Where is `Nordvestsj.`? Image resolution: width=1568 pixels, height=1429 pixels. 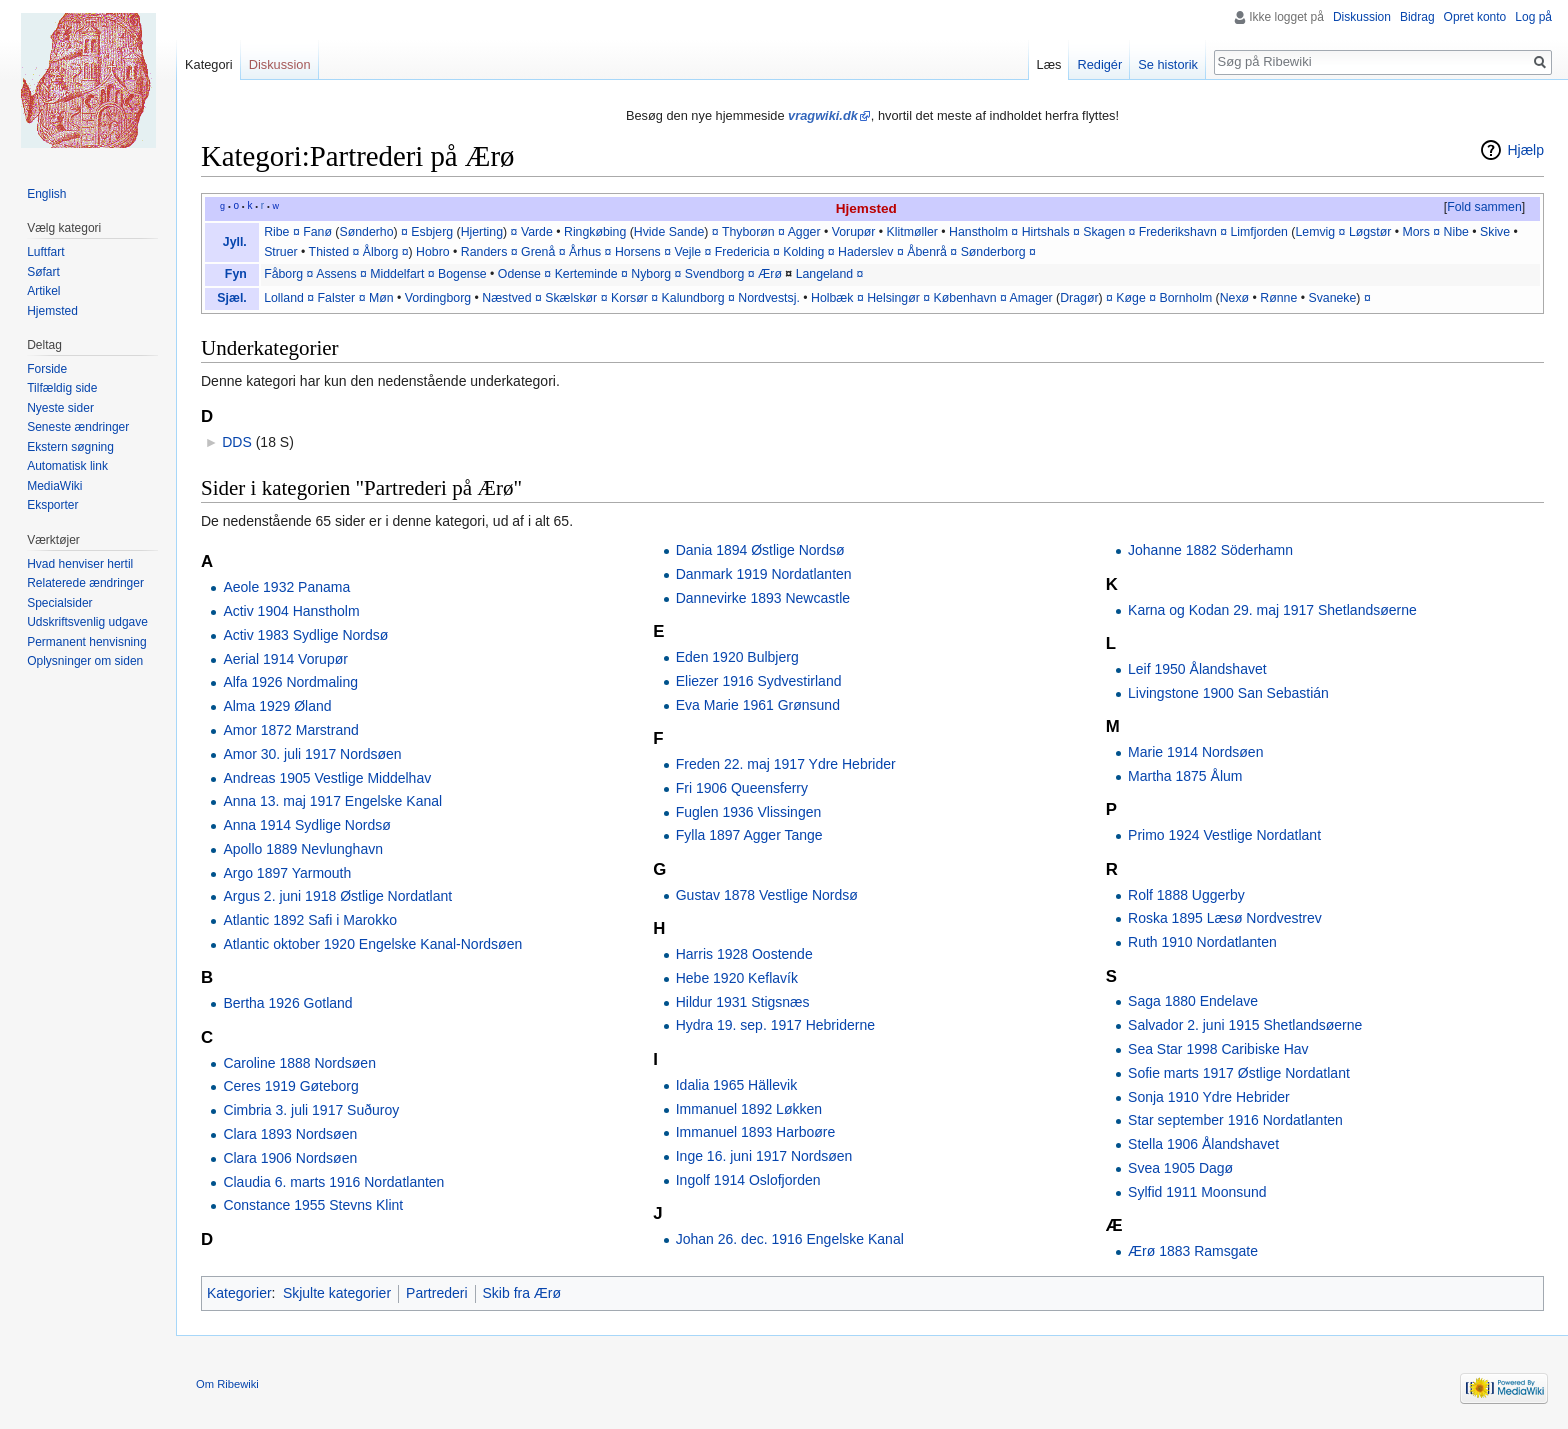 Nordvestsj. is located at coordinates (769, 298).